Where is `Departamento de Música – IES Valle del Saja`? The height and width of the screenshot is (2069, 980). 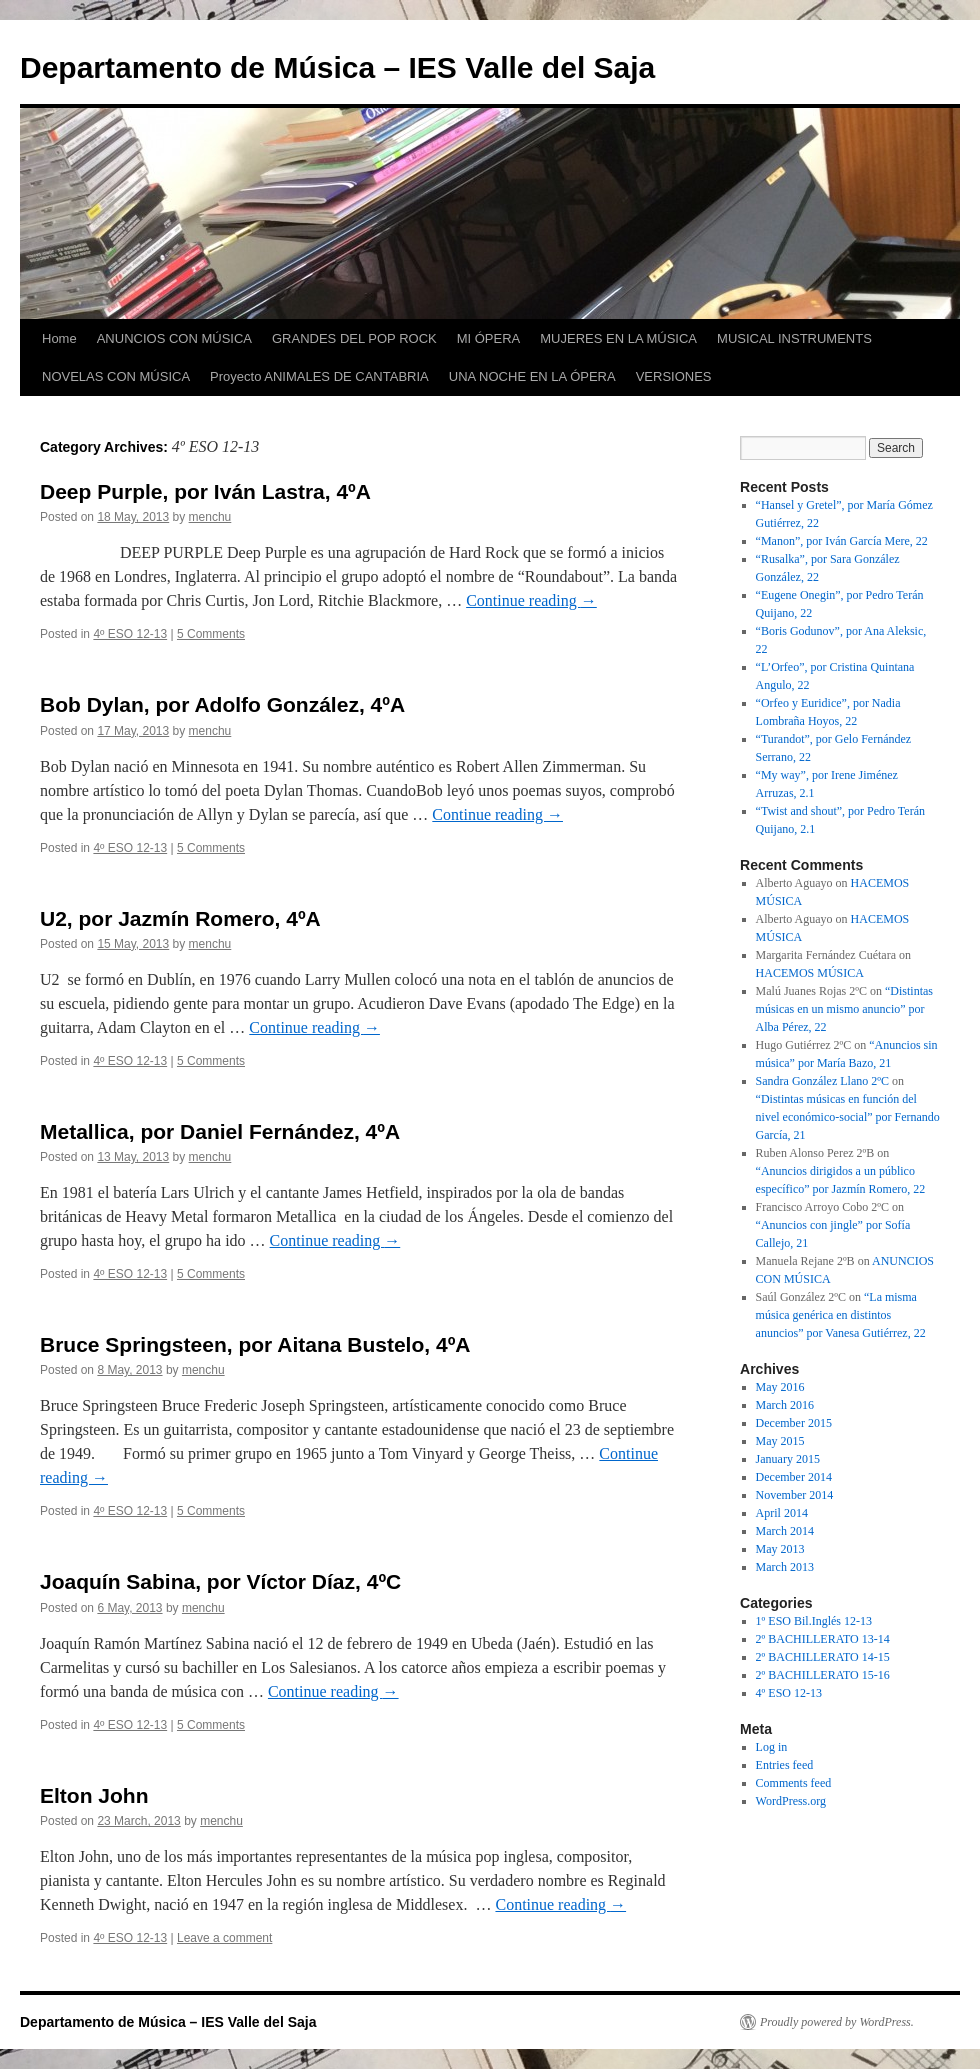 Departamento de Música – IES Valle del Saja is located at coordinates (337, 67).